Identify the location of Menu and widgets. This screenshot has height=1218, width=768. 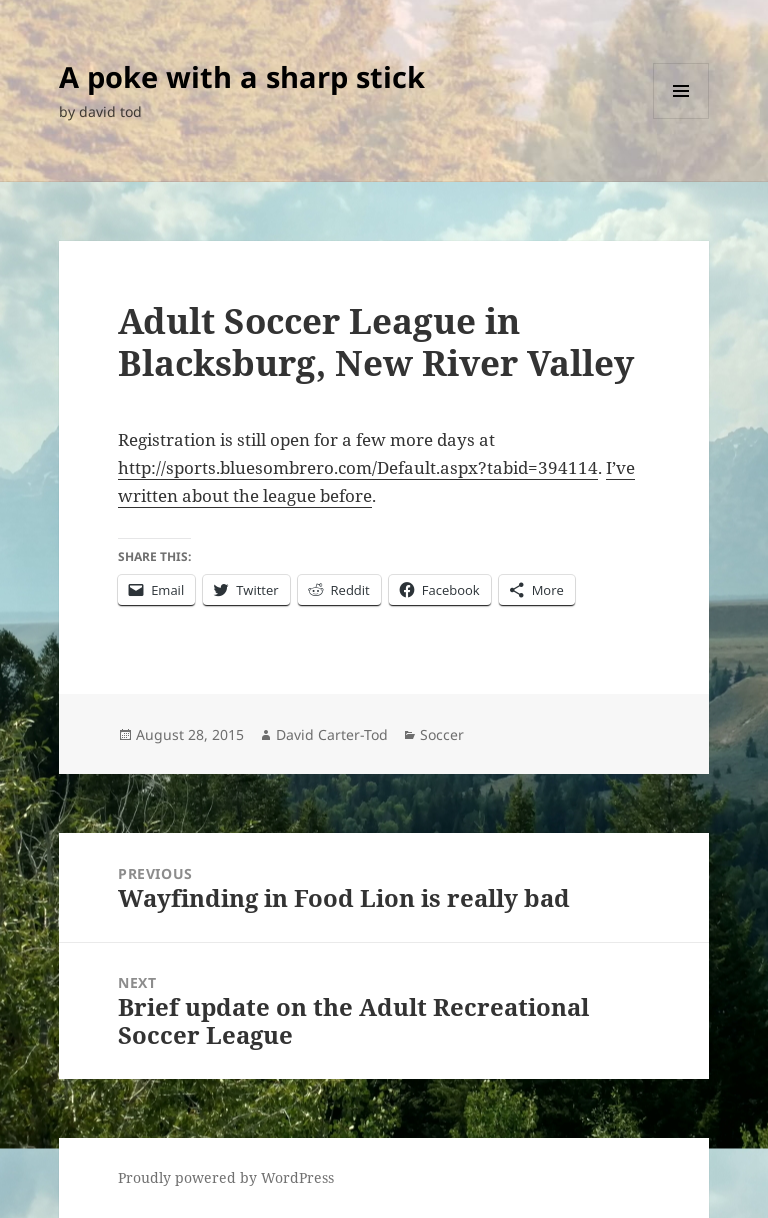
(681, 118).